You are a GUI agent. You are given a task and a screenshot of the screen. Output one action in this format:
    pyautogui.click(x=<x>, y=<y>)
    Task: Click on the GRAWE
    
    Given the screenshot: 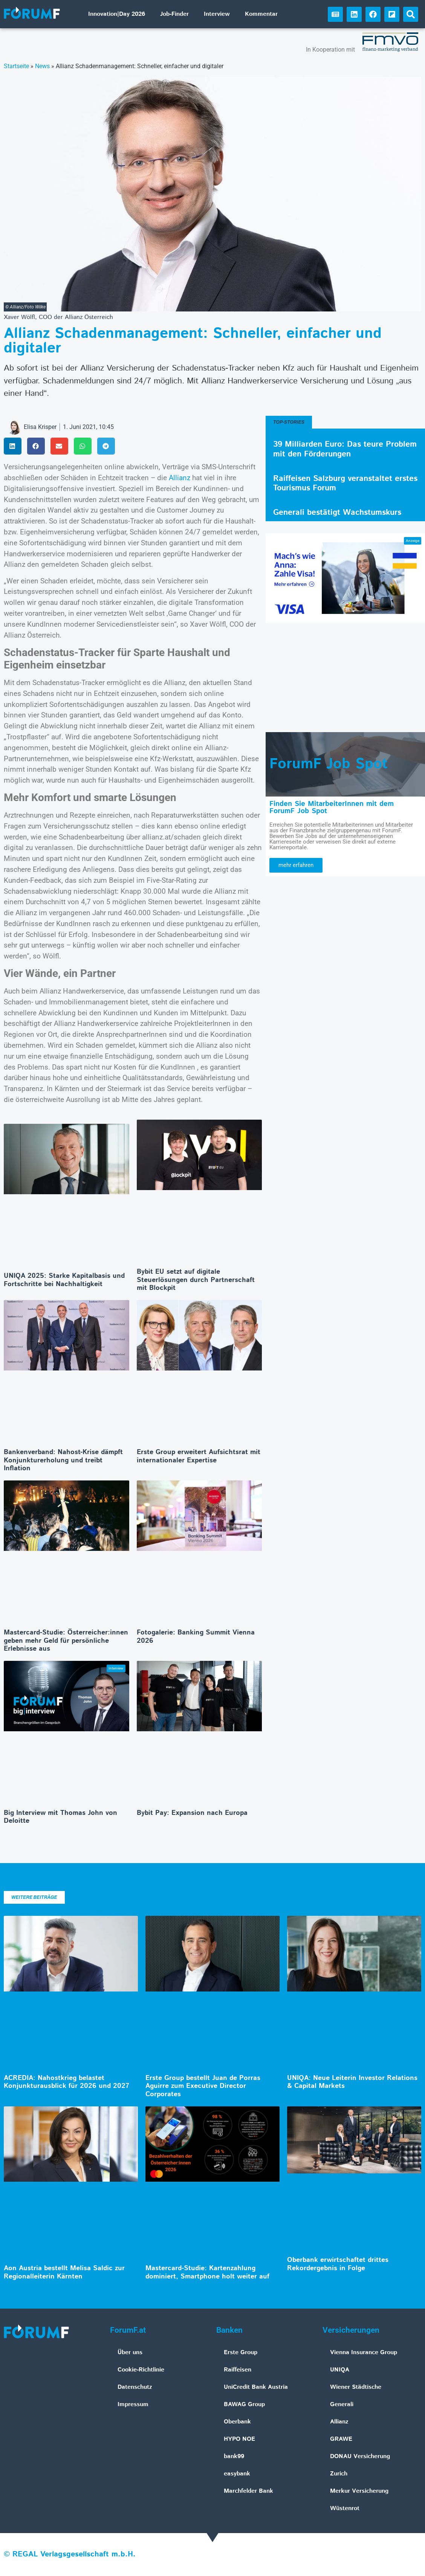 What is the action you would take?
    pyautogui.click(x=341, y=2439)
    